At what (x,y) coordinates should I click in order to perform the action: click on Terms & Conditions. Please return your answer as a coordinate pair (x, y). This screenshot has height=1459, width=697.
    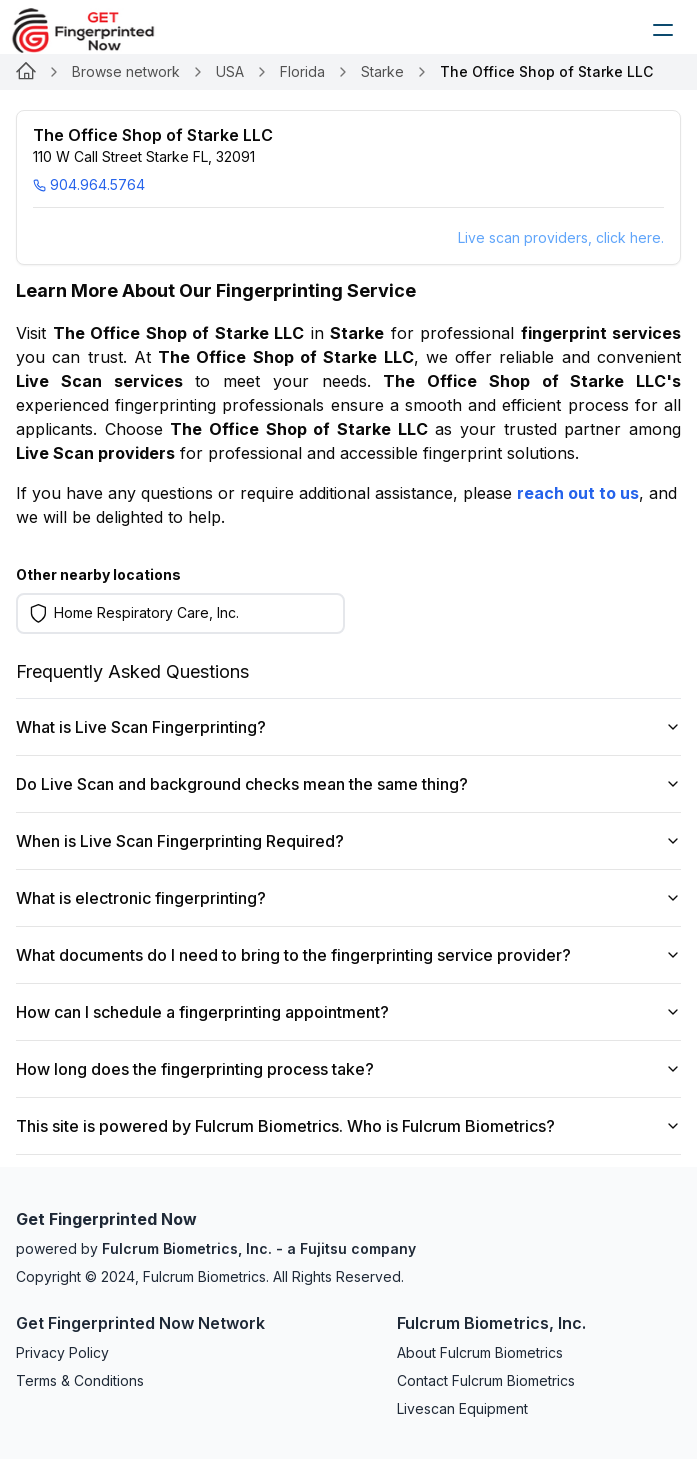
    Looking at the image, I should click on (80, 1380).